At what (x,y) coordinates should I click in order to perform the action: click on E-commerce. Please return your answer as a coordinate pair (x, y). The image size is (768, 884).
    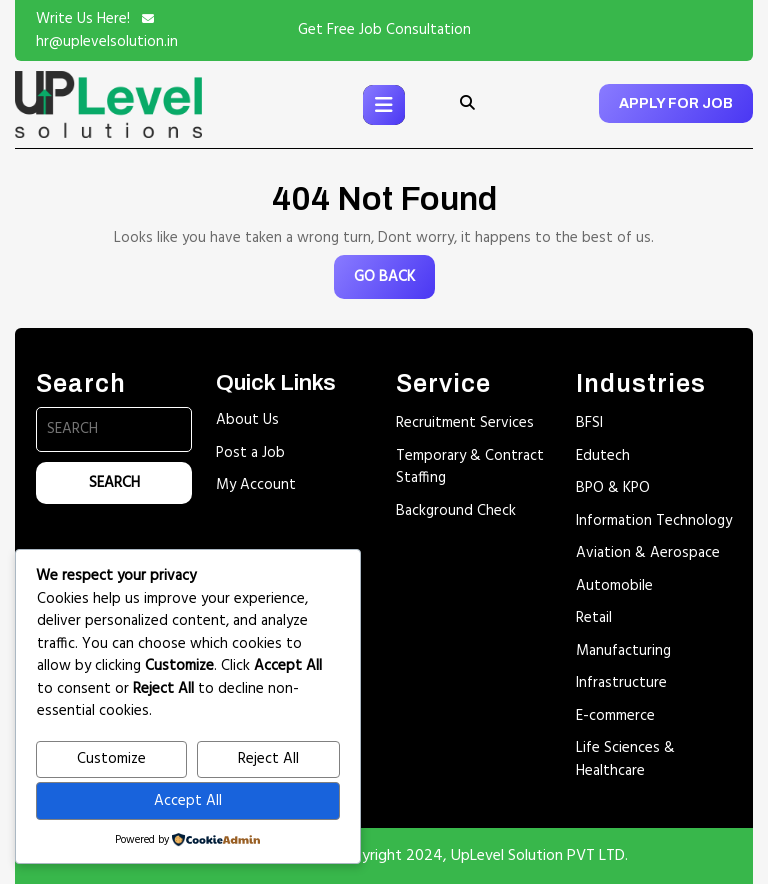
    Looking at the image, I should click on (615, 716).